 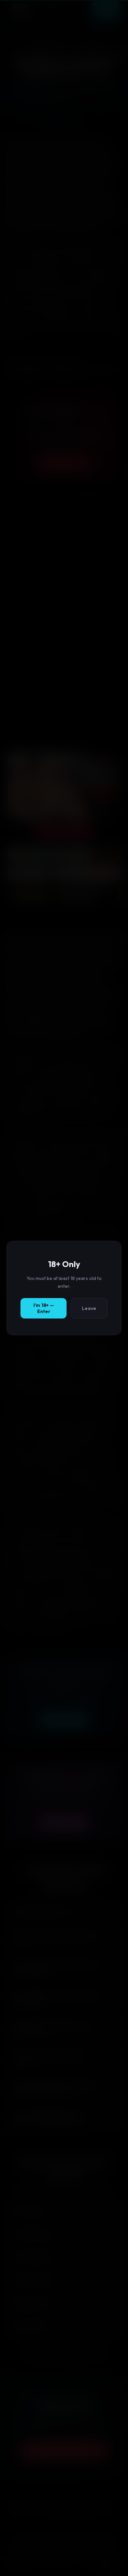 I want to click on I'm 18+ — Enter, so click(x=43, y=1308).